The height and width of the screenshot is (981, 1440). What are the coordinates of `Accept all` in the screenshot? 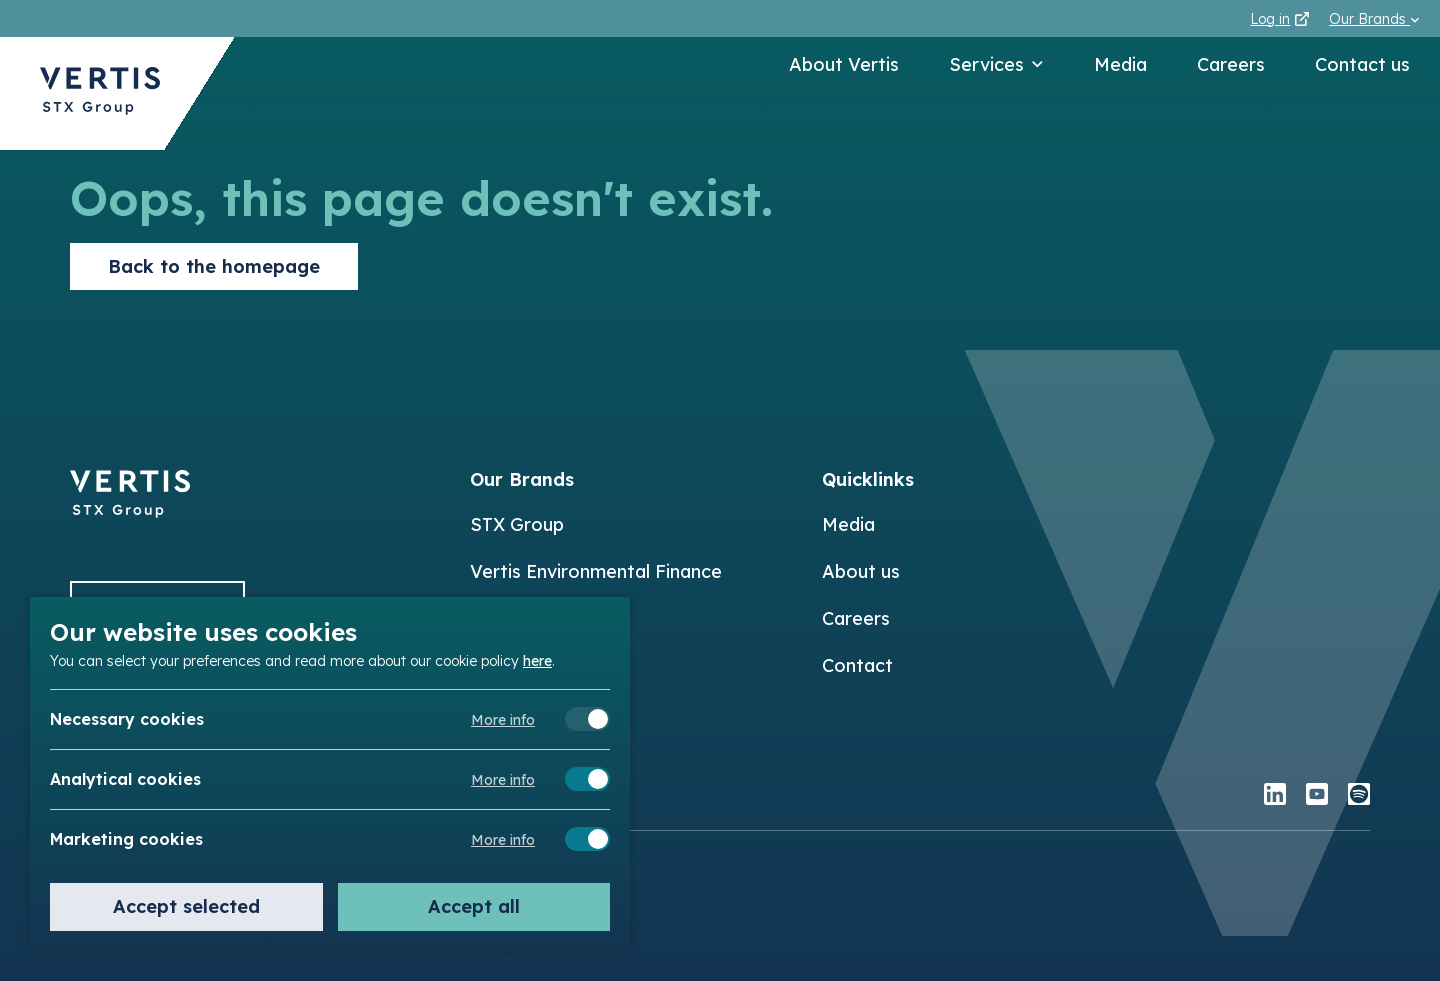 It's located at (474, 906).